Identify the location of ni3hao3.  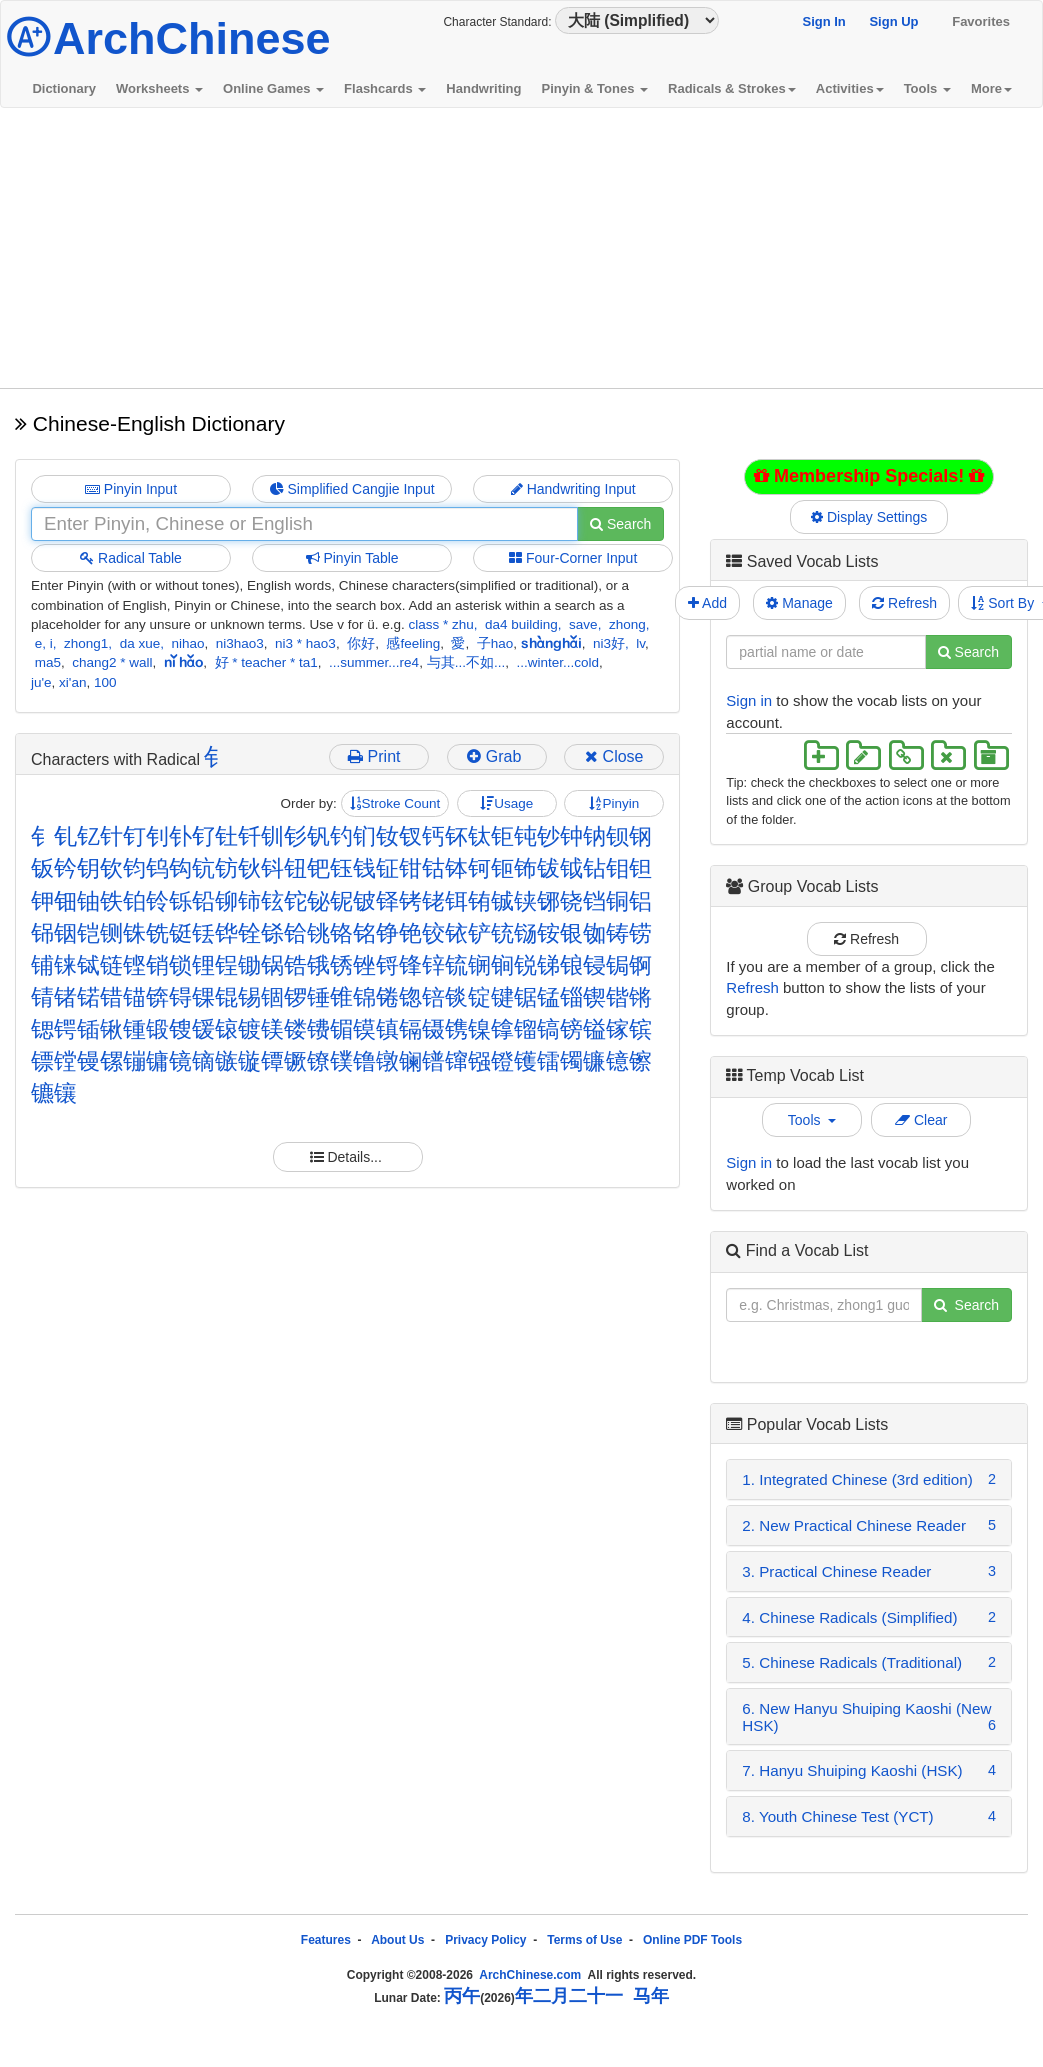
(240, 643).